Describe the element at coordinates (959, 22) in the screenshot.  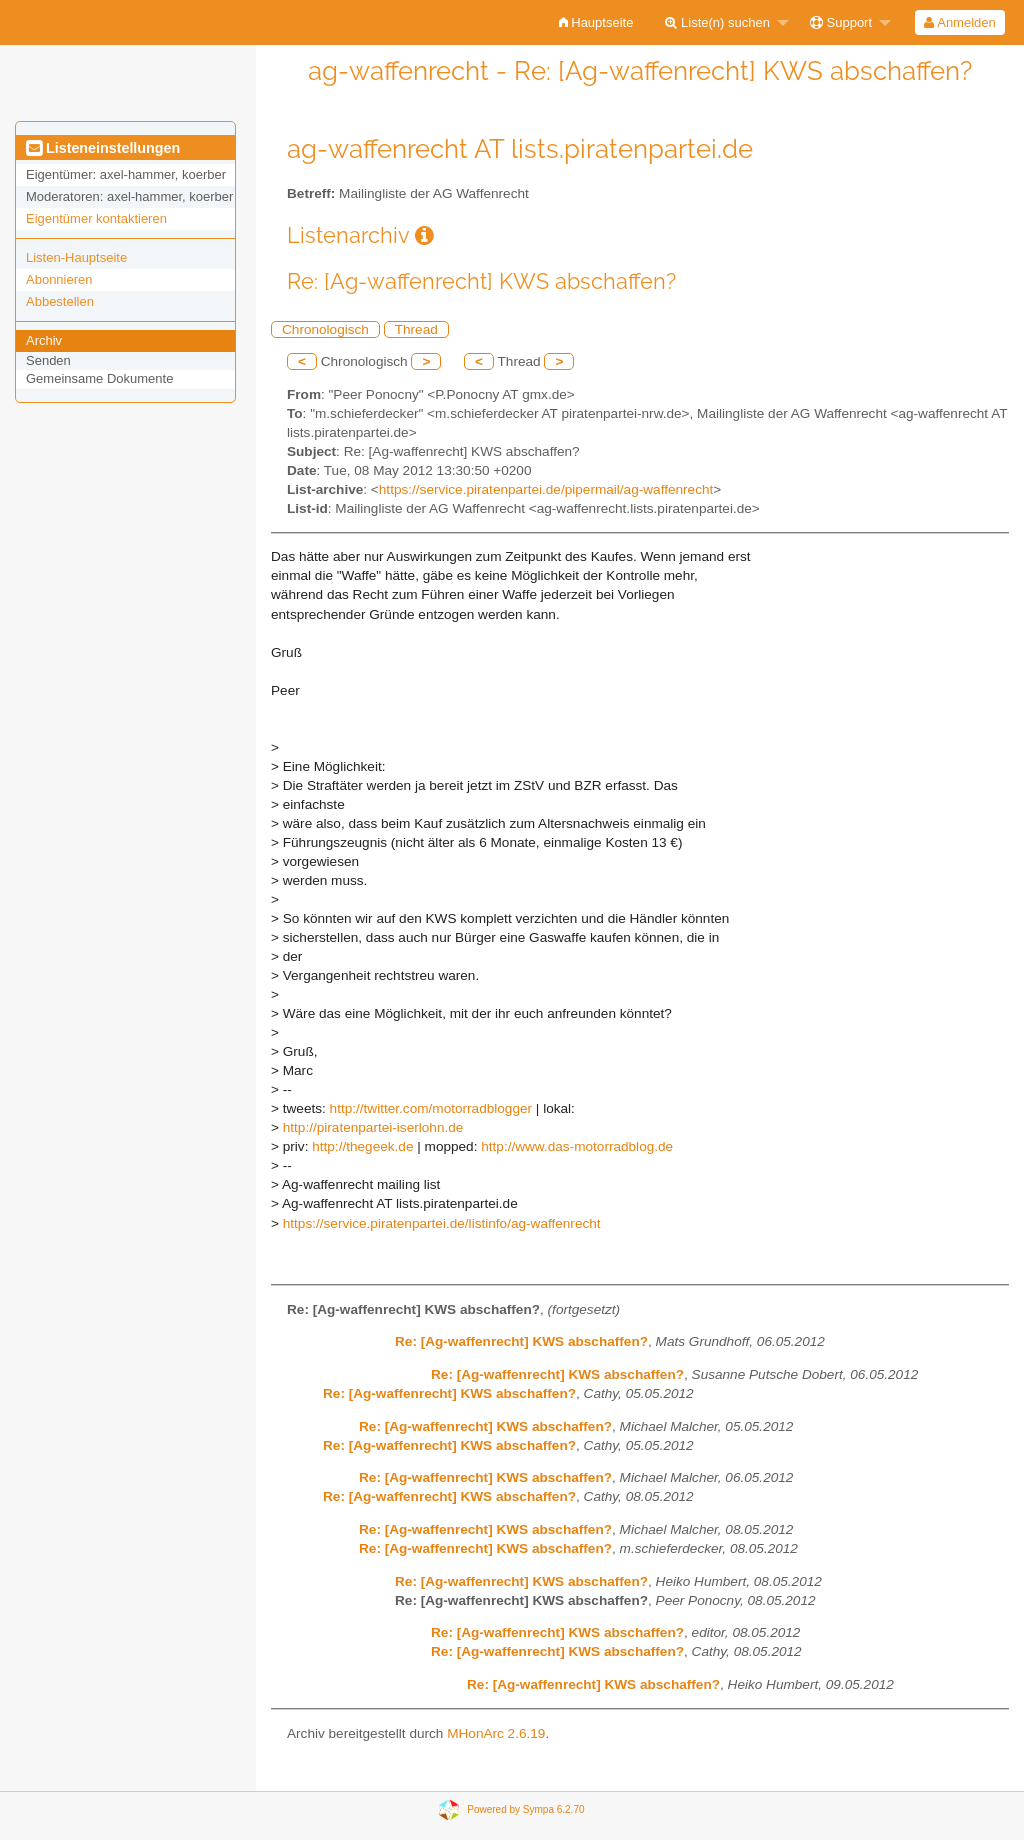
I see `Anmelden` at that location.